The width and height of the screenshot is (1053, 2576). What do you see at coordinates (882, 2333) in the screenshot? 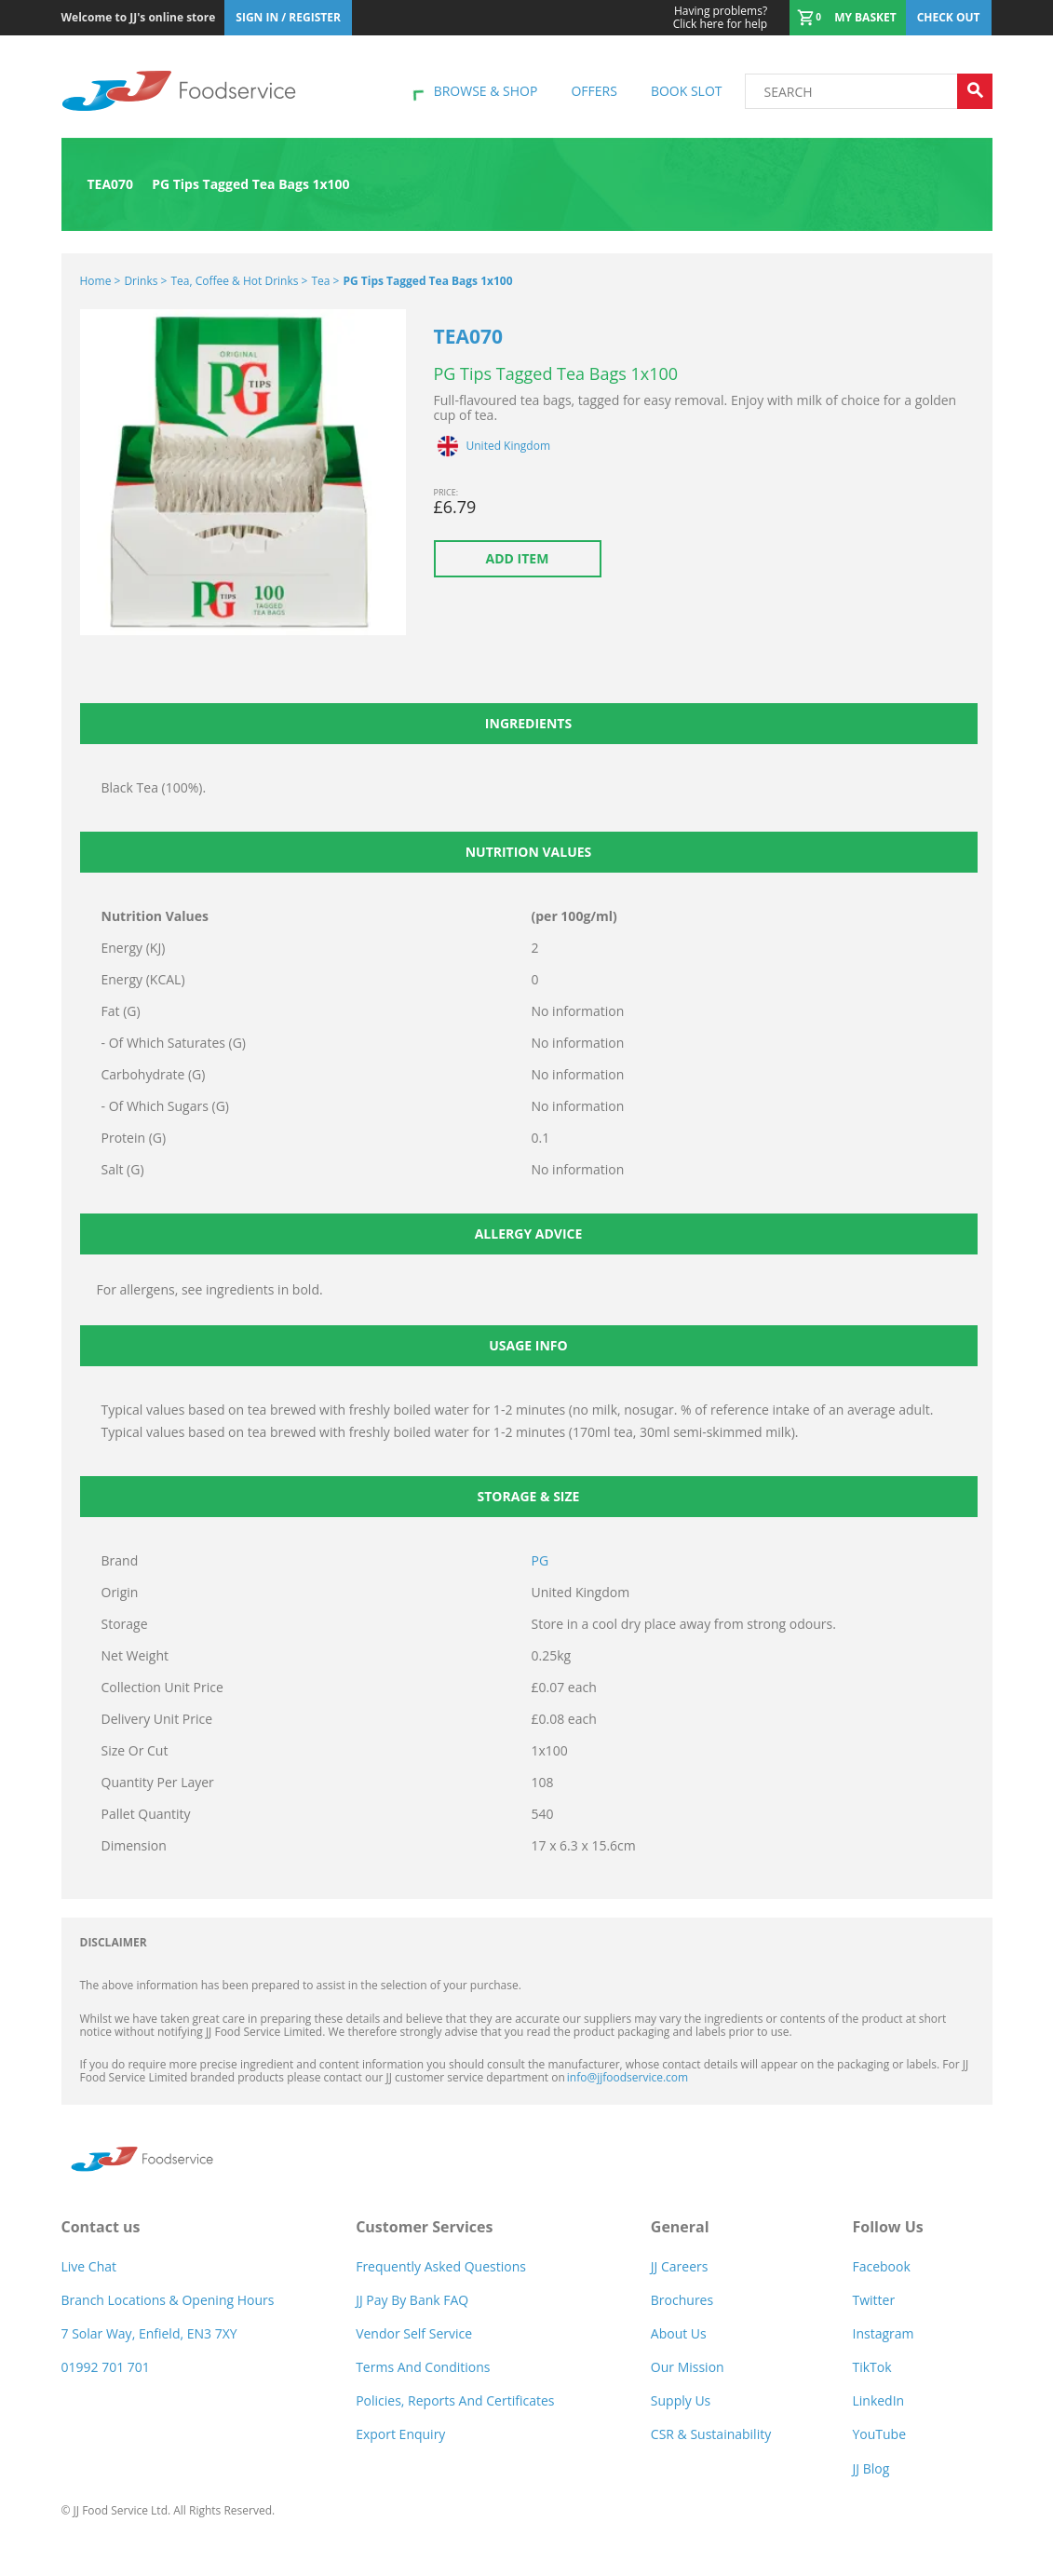
I see `Instagram` at bounding box center [882, 2333].